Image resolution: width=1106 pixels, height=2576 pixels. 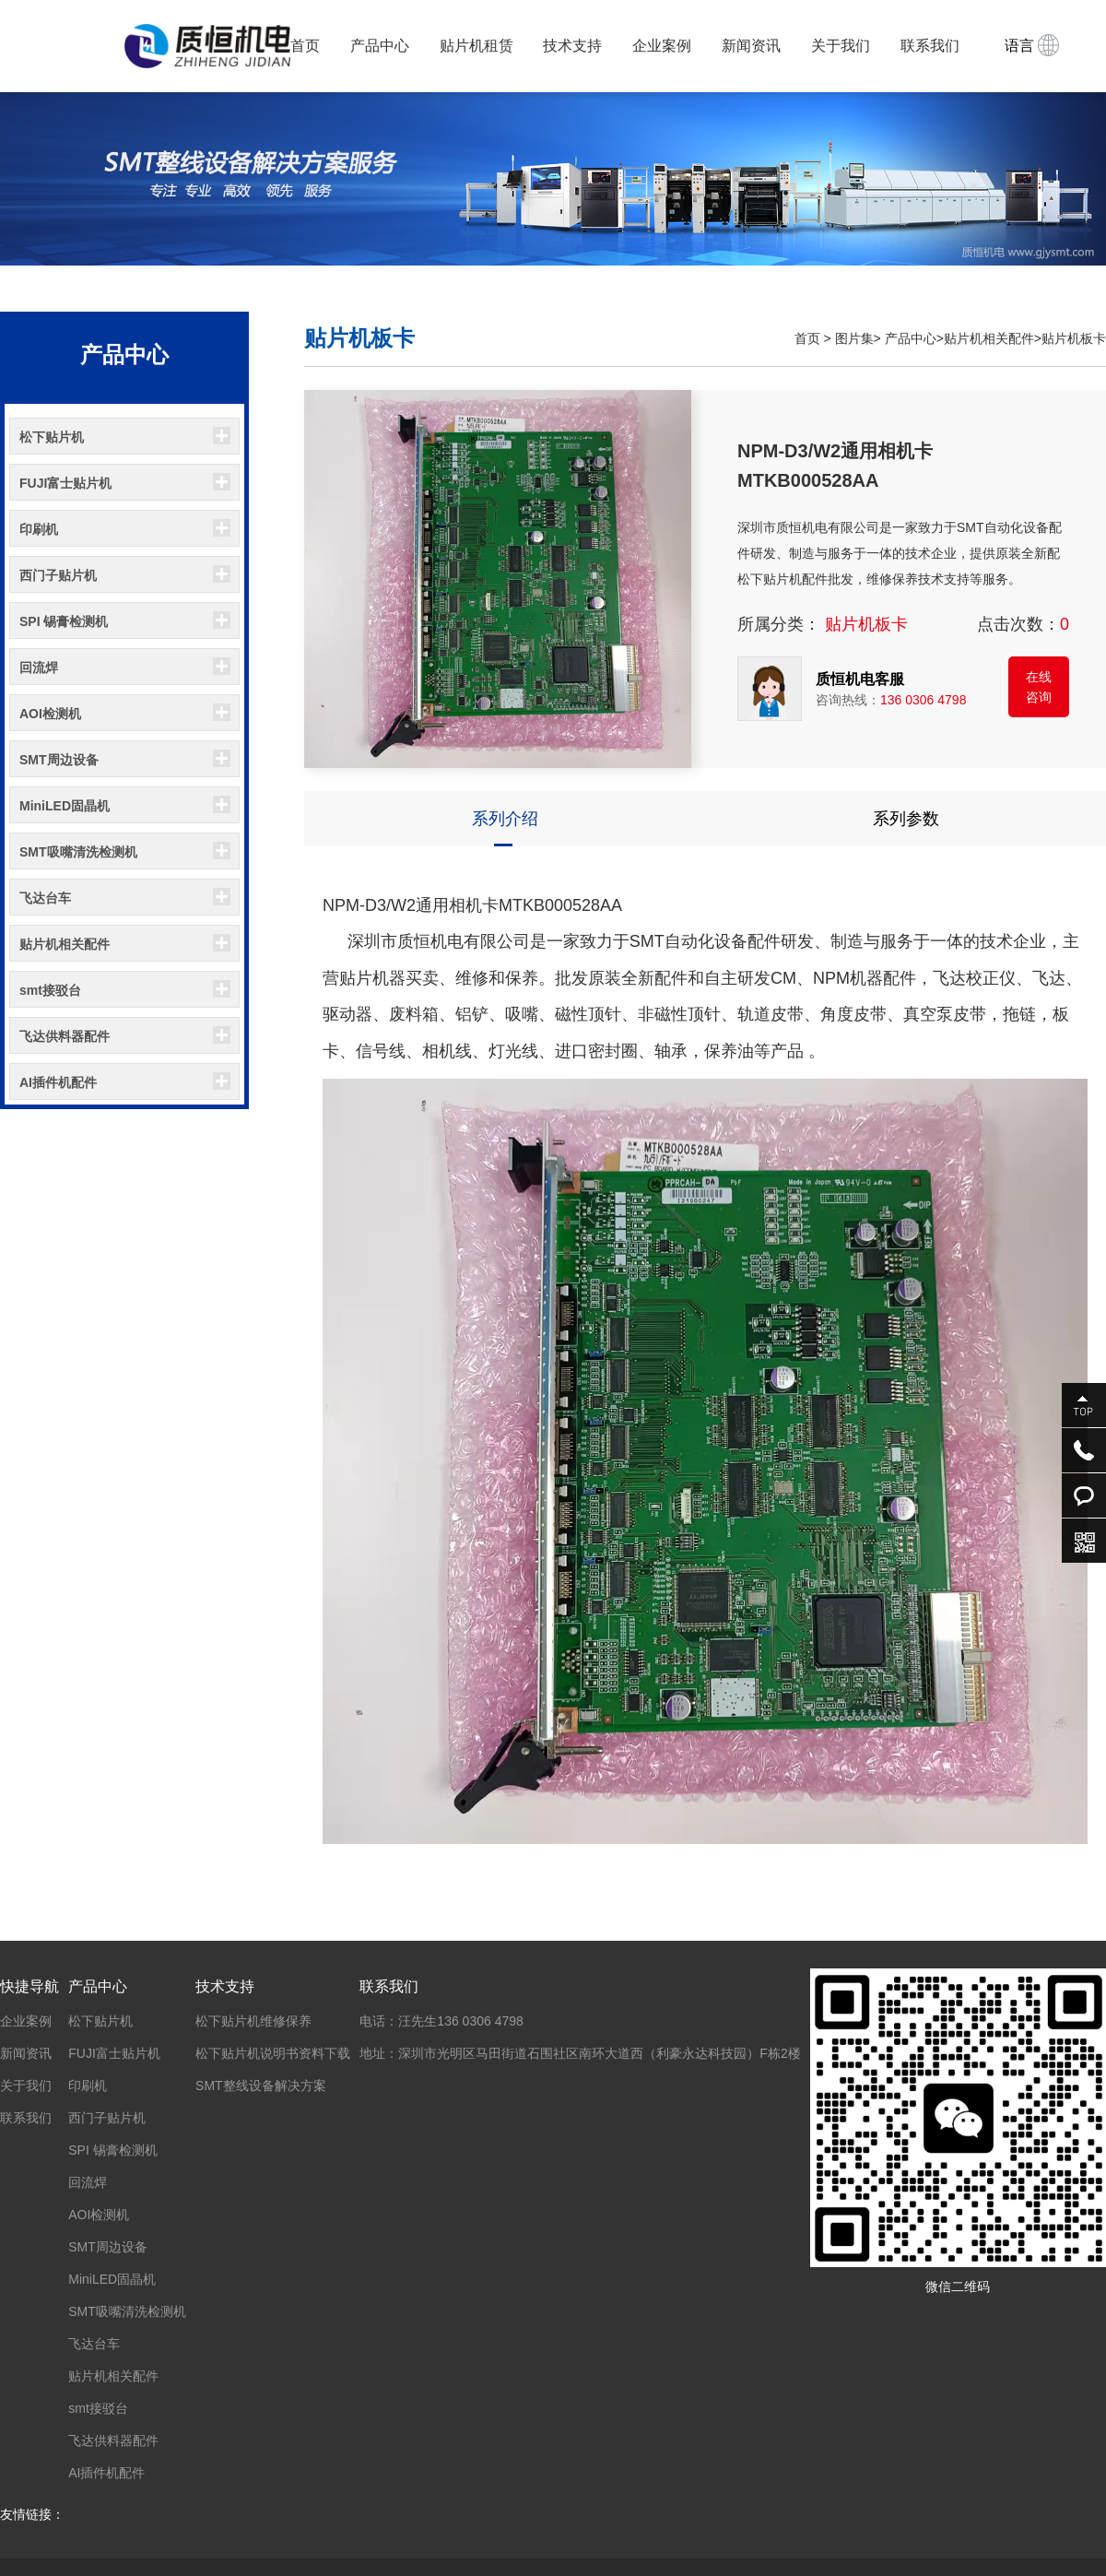 I want to click on SPI 锡膏检测机, so click(x=63, y=621).